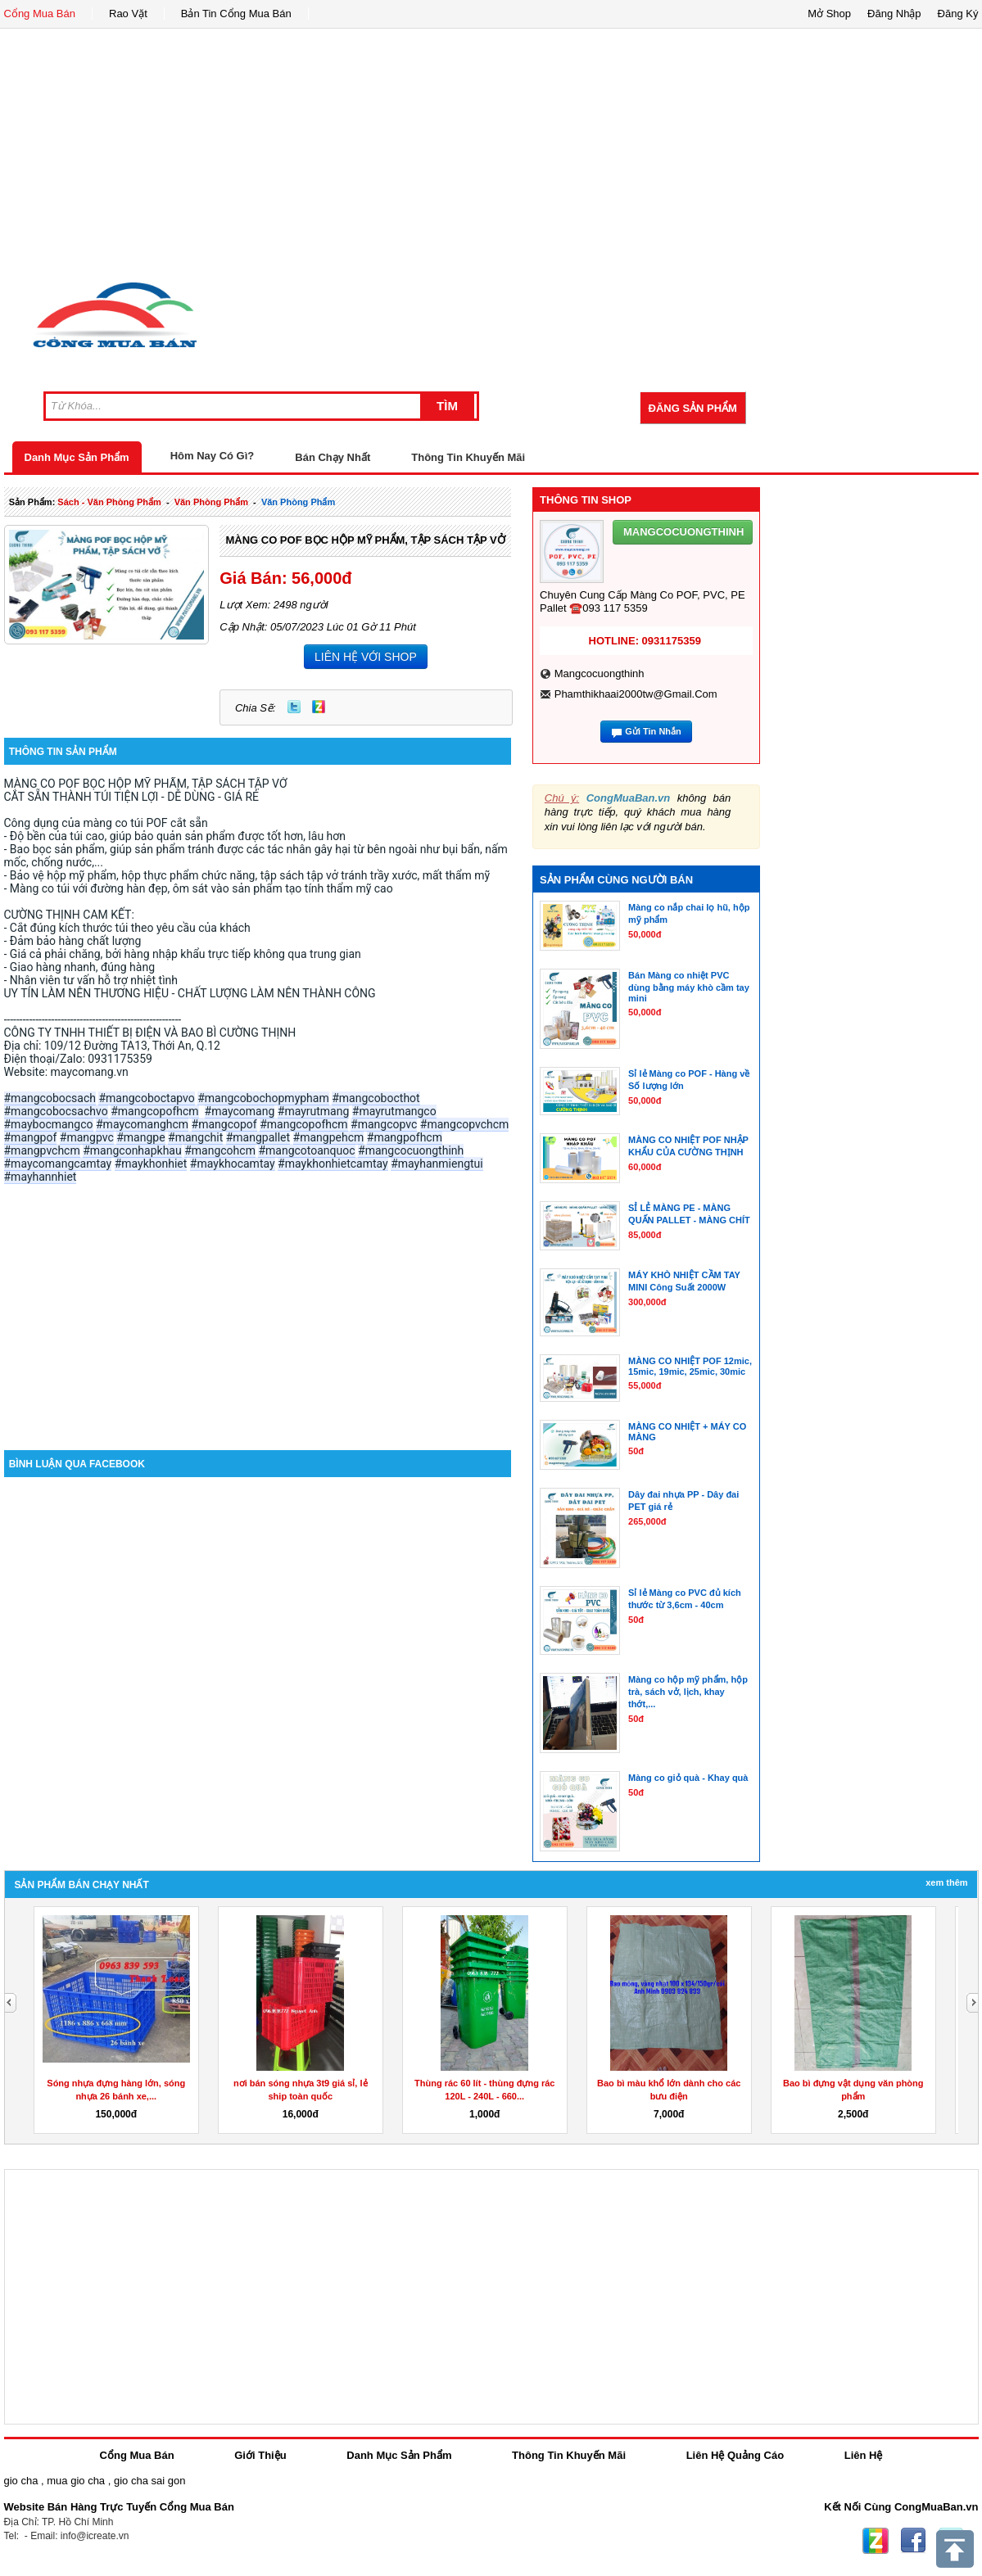 The image size is (982, 2576). What do you see at coordinates (77, 457) in the screenshot?
I see `Danh Mục Sản Phẩm` at bounding box center [77, 457].